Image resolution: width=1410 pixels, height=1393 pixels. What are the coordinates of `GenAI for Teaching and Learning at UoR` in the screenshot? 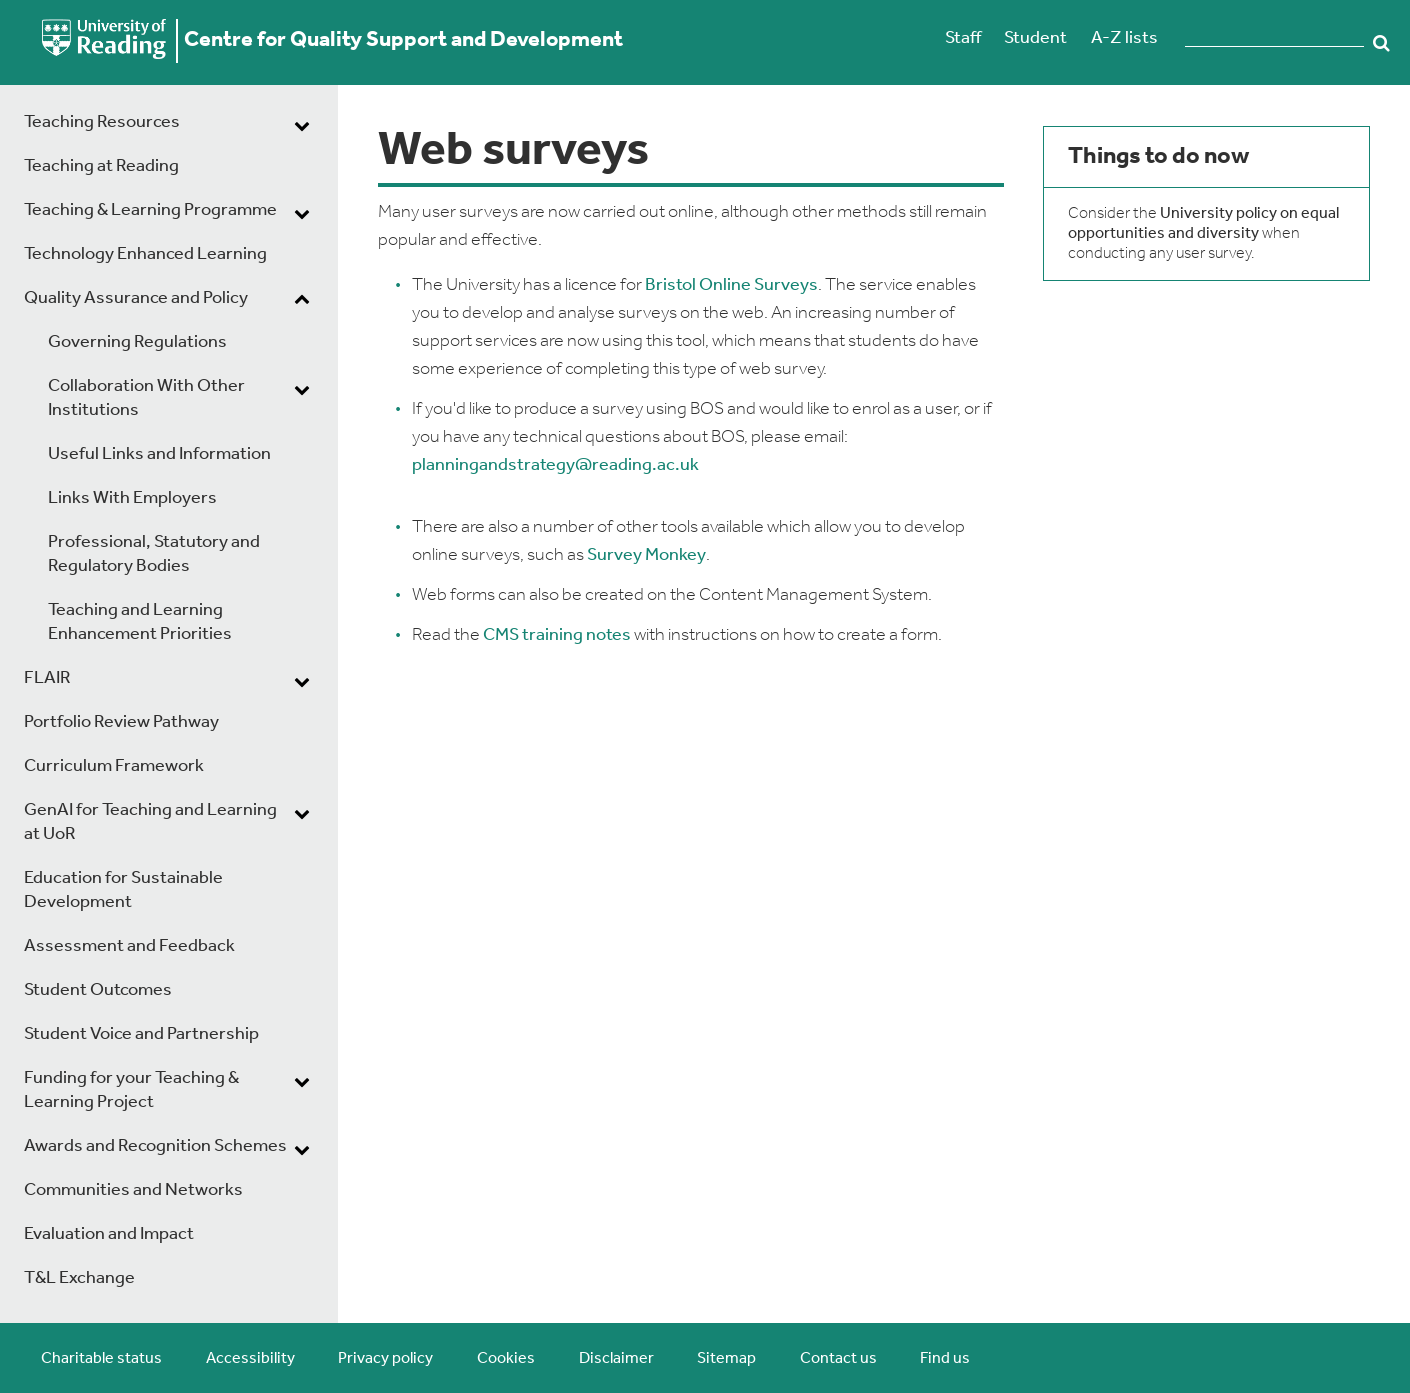 It's located at (150, 822).